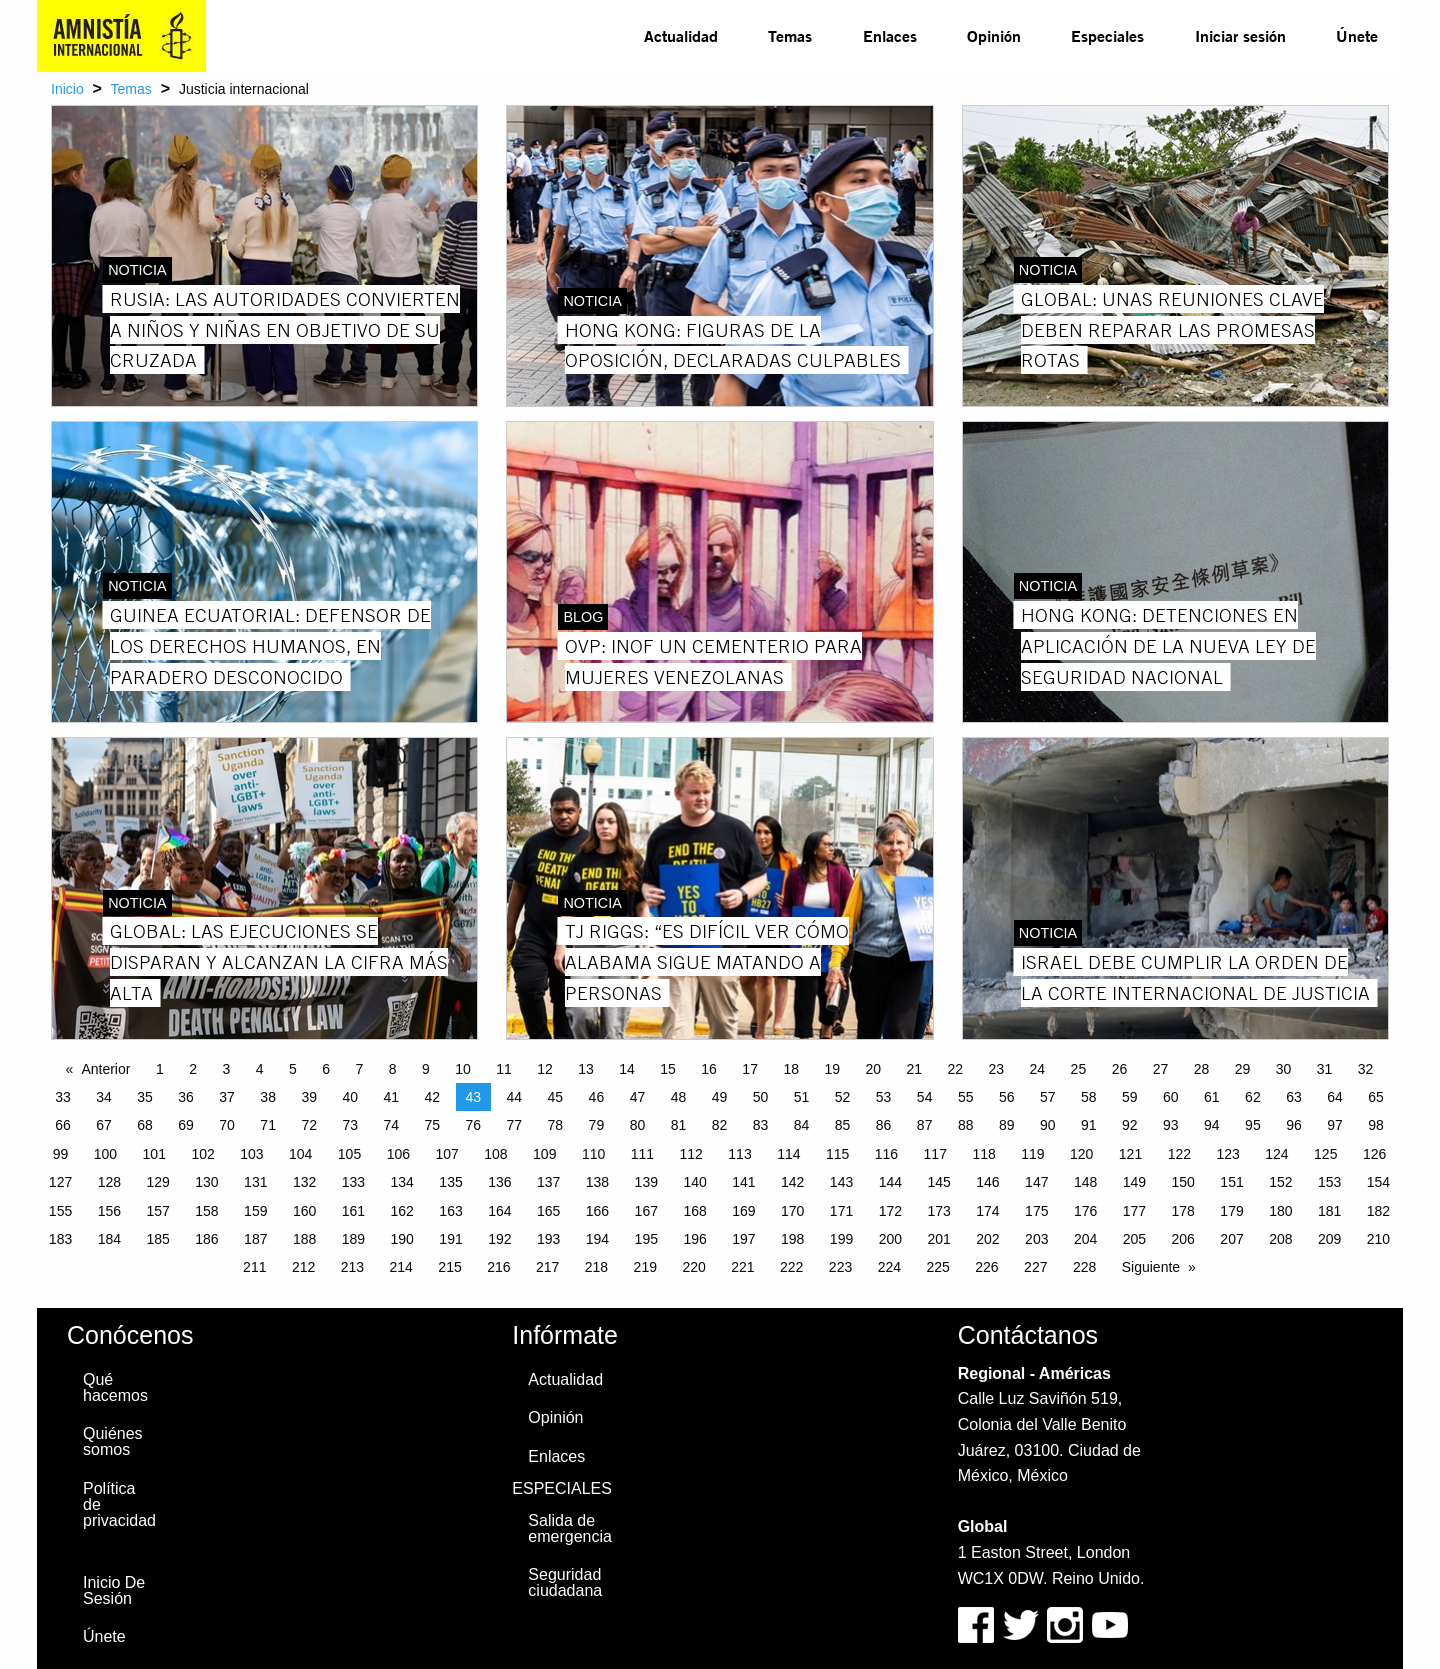  Describe the element at coordinates (1329, 1239) in the screenshot. I see `209 [Page 209]` at that location.